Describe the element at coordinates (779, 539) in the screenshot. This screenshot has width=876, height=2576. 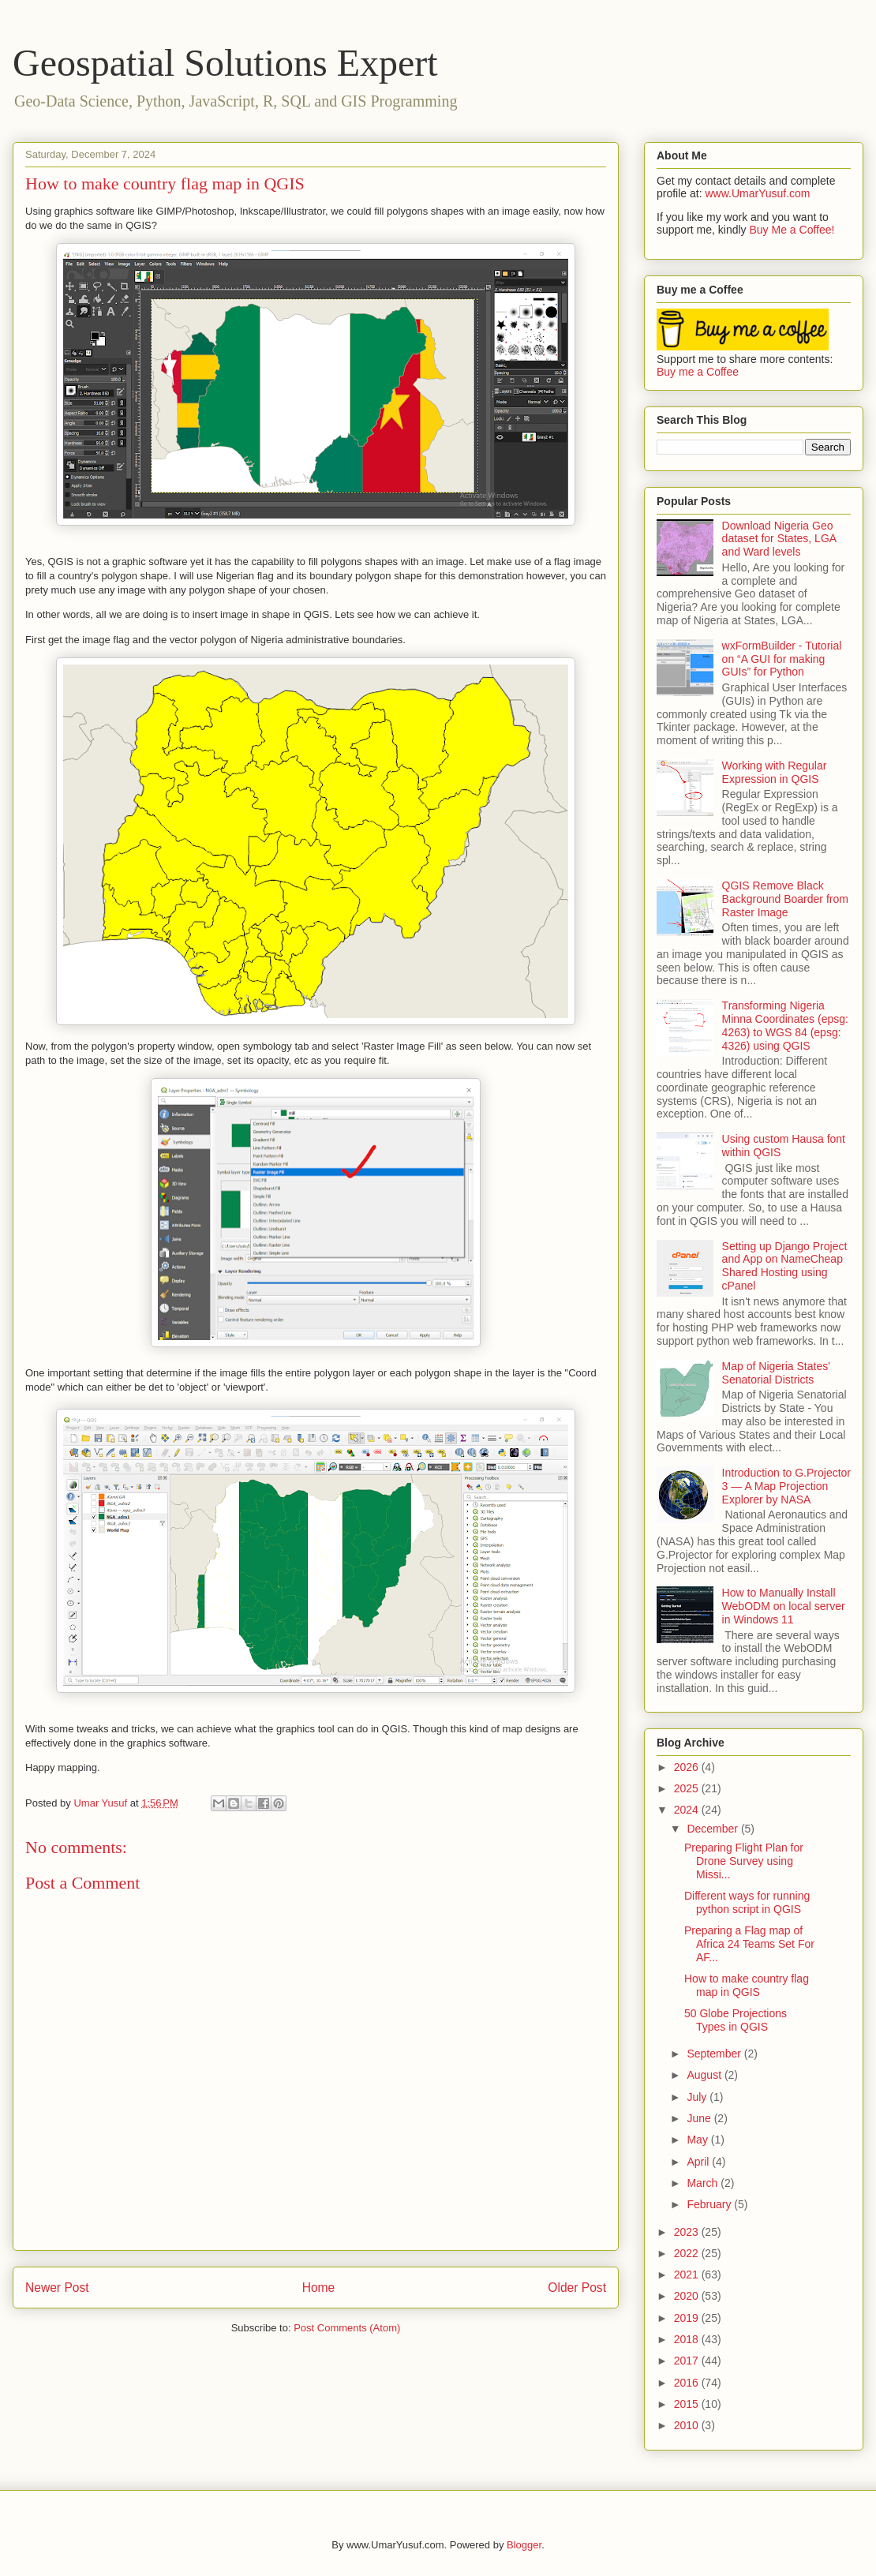
I see `Download Nigeria Geo dataset for States, LGA and Ward levels` at that location.